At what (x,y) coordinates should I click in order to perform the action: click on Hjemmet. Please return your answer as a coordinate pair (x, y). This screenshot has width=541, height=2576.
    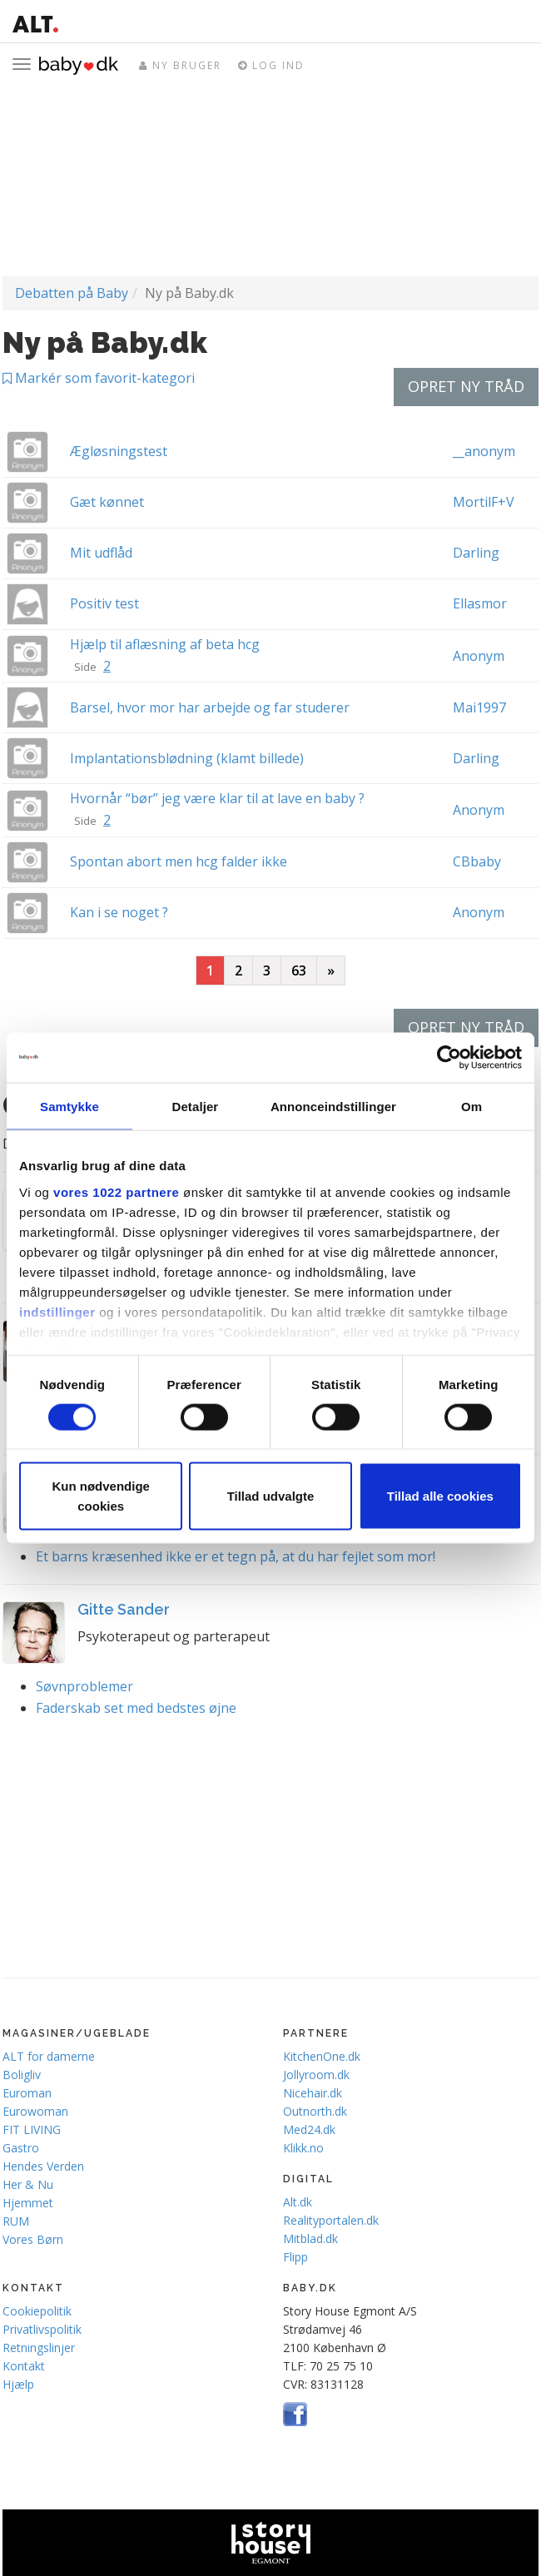
    Looking at the image, I should click on (27, 2203).